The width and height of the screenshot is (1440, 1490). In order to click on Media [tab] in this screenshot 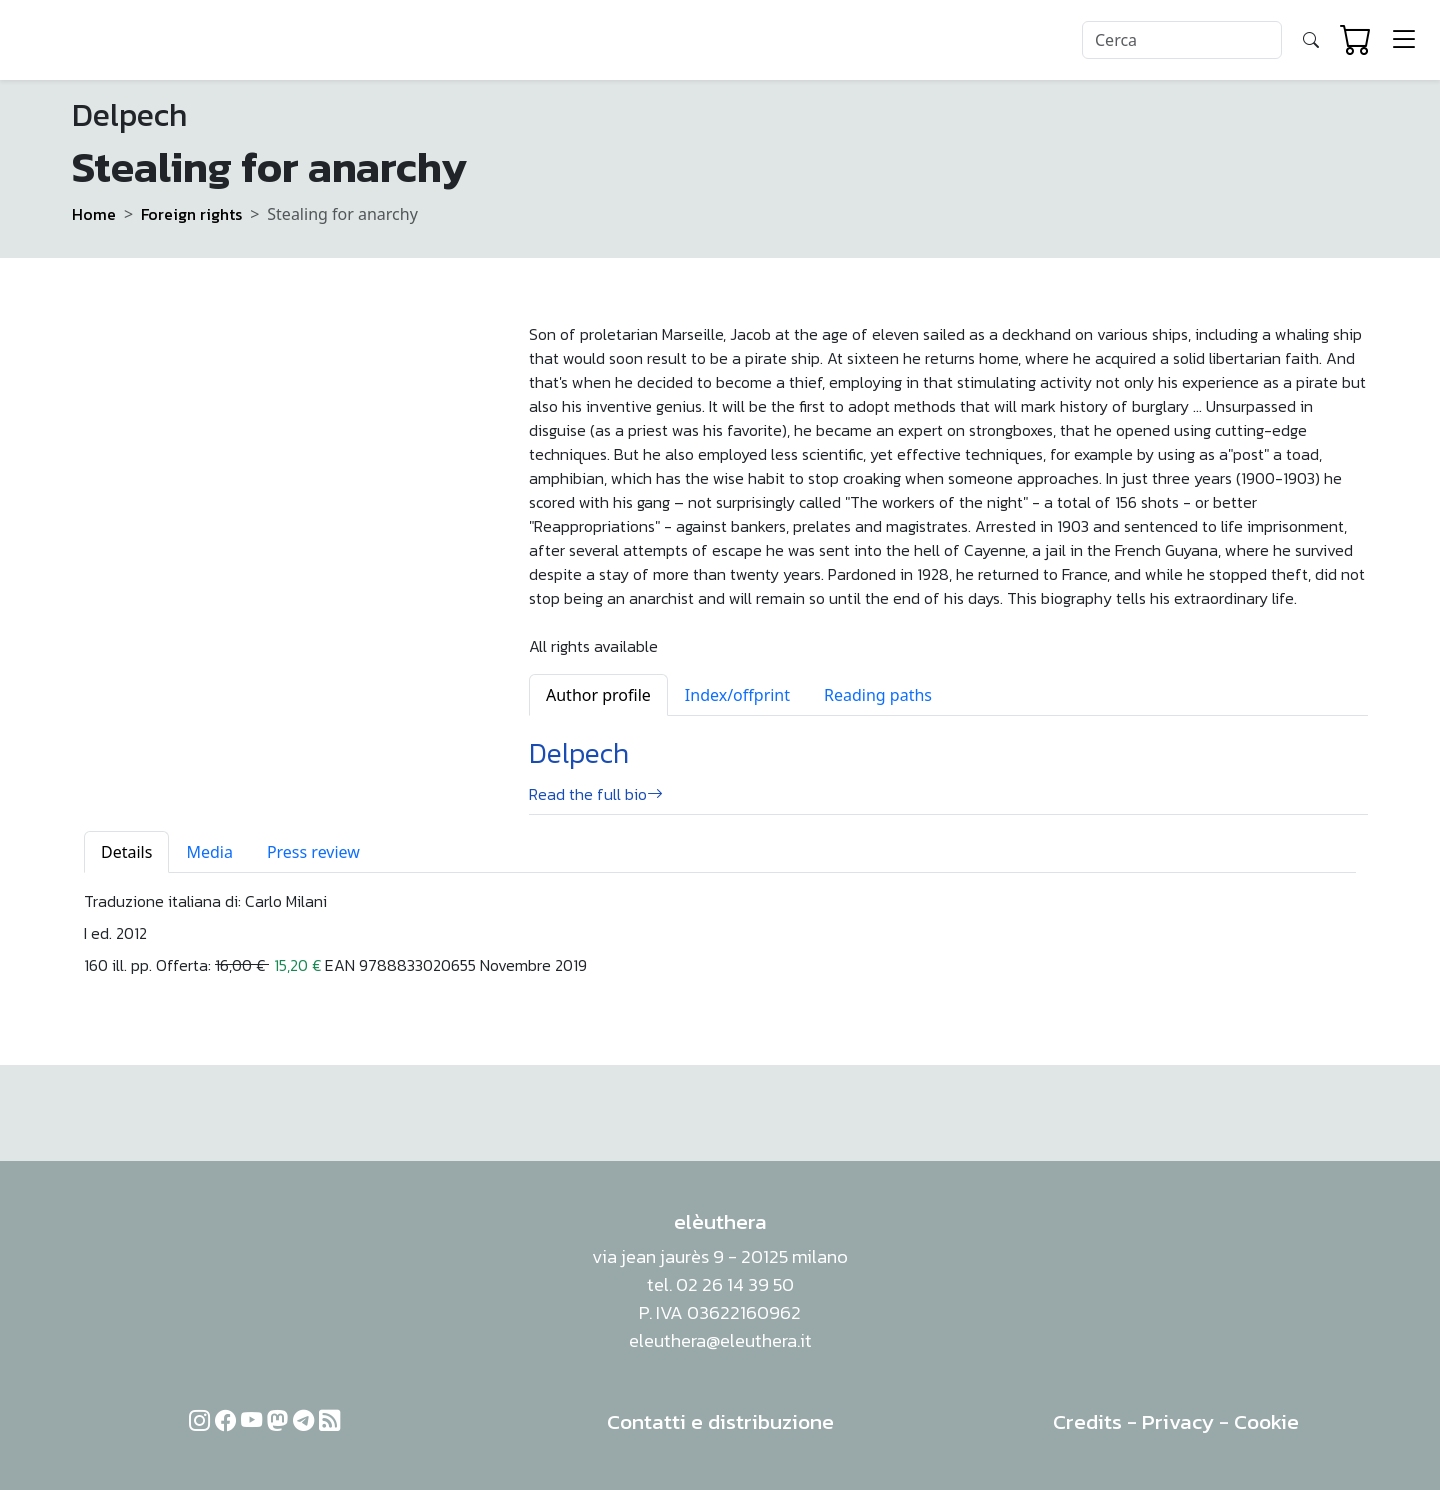, I will do `click(209, 852)`.